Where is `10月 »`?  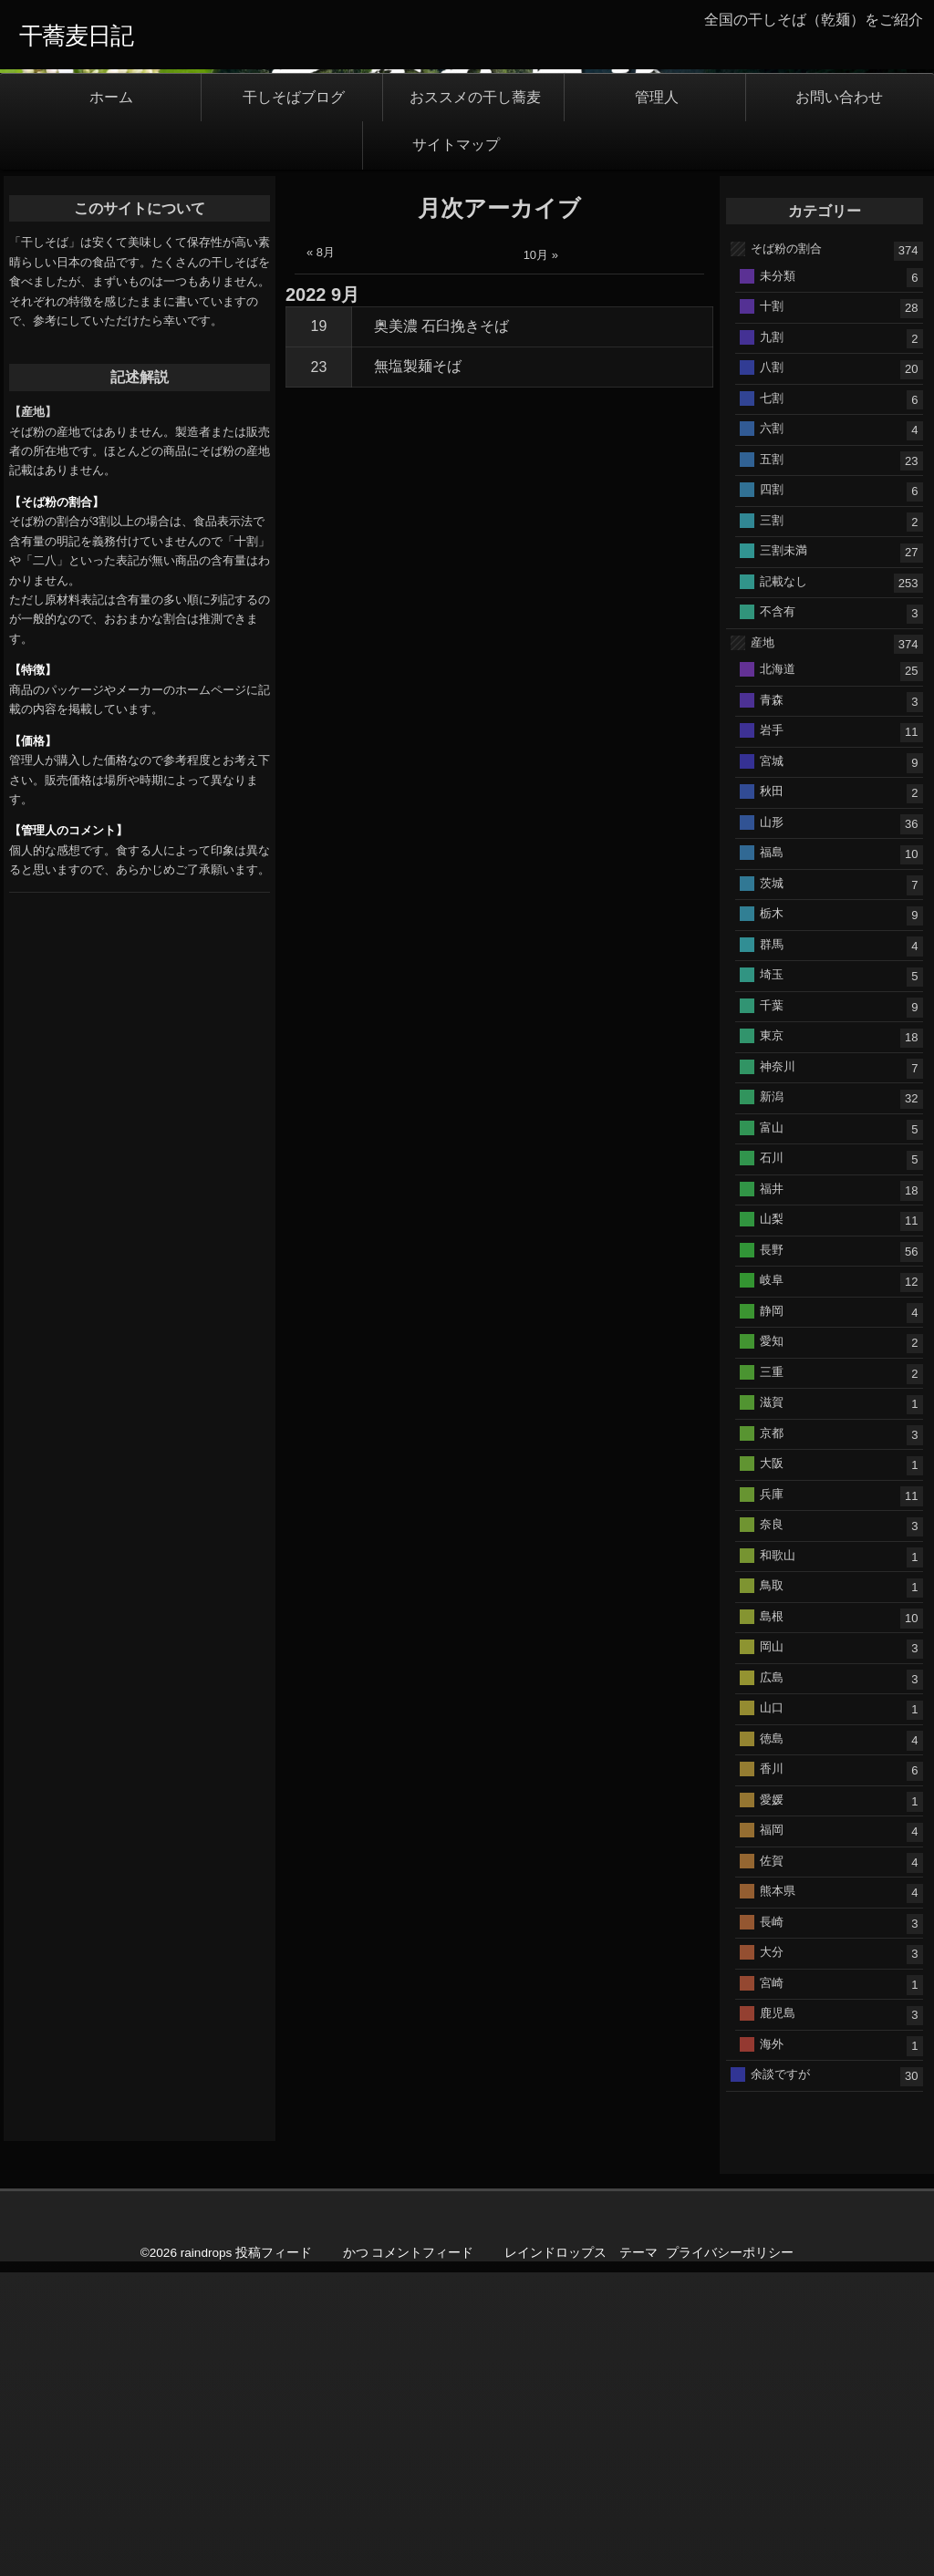 10月 » is located at coordinates (541, 558).